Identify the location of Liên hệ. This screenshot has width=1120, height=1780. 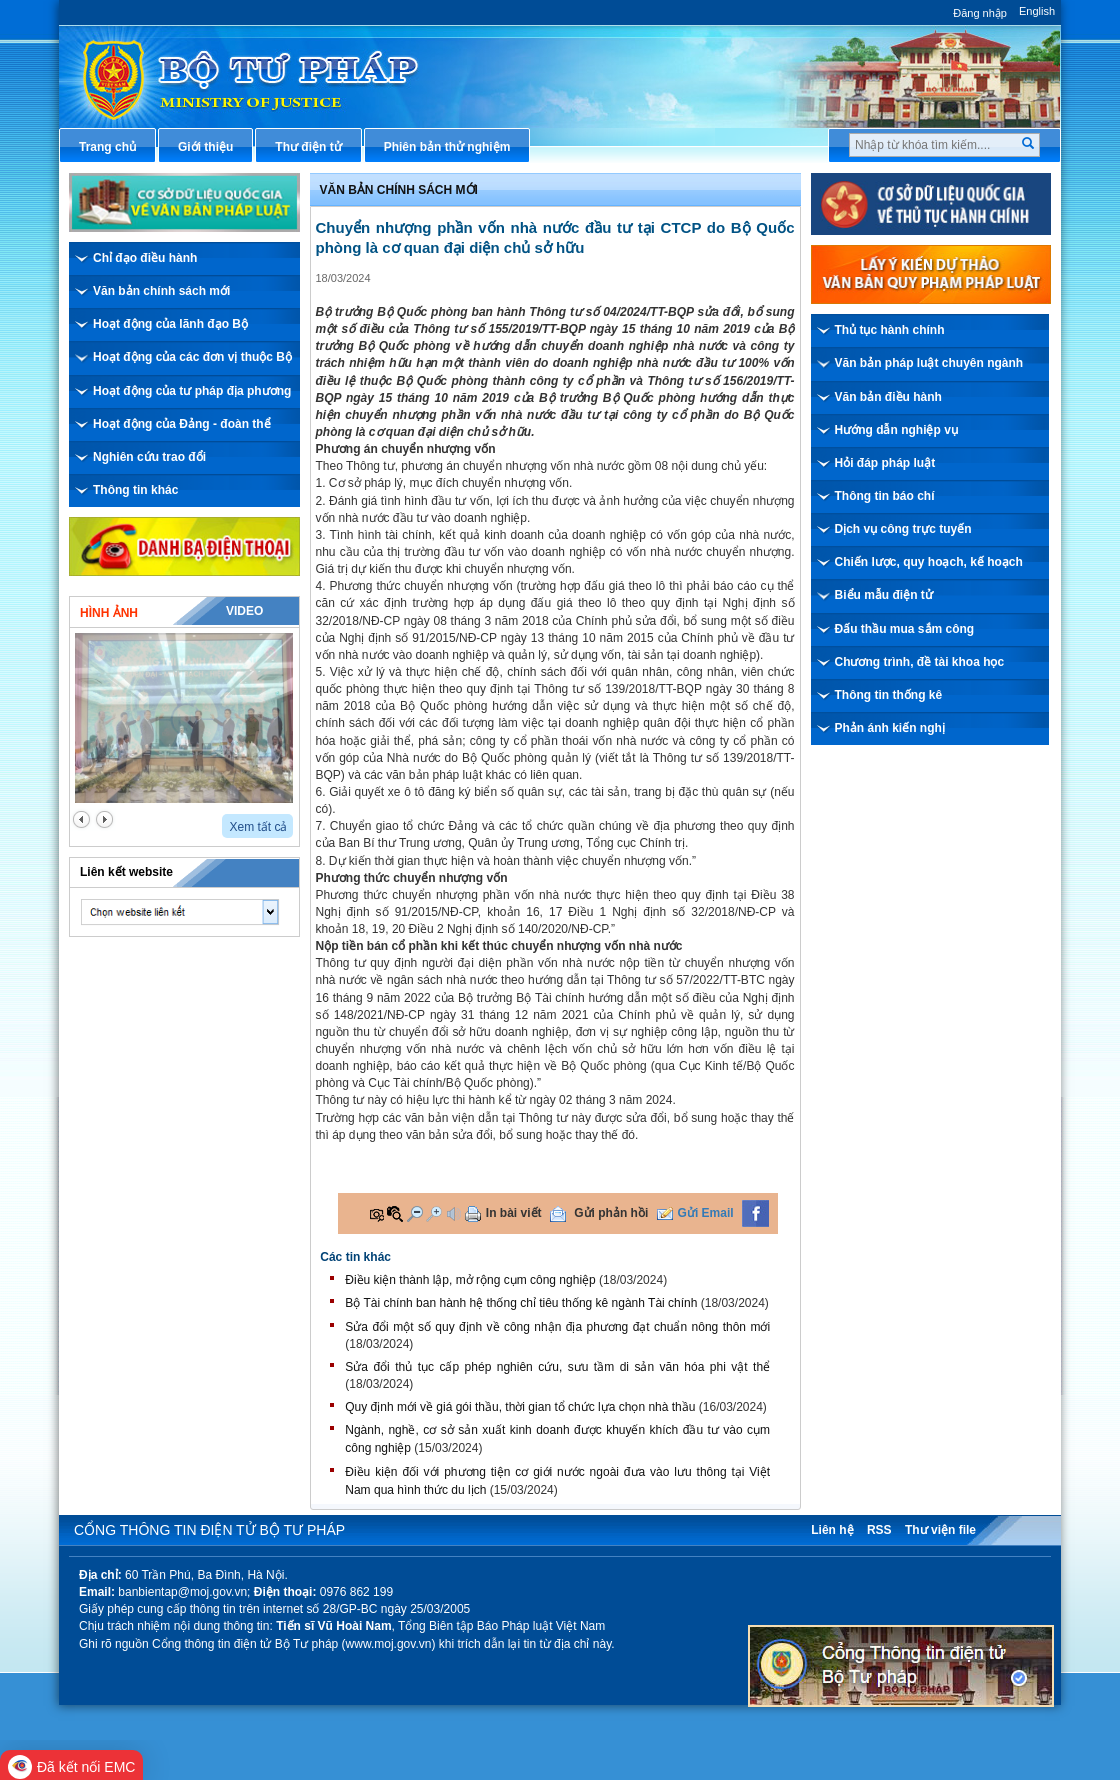
(832, 1530).